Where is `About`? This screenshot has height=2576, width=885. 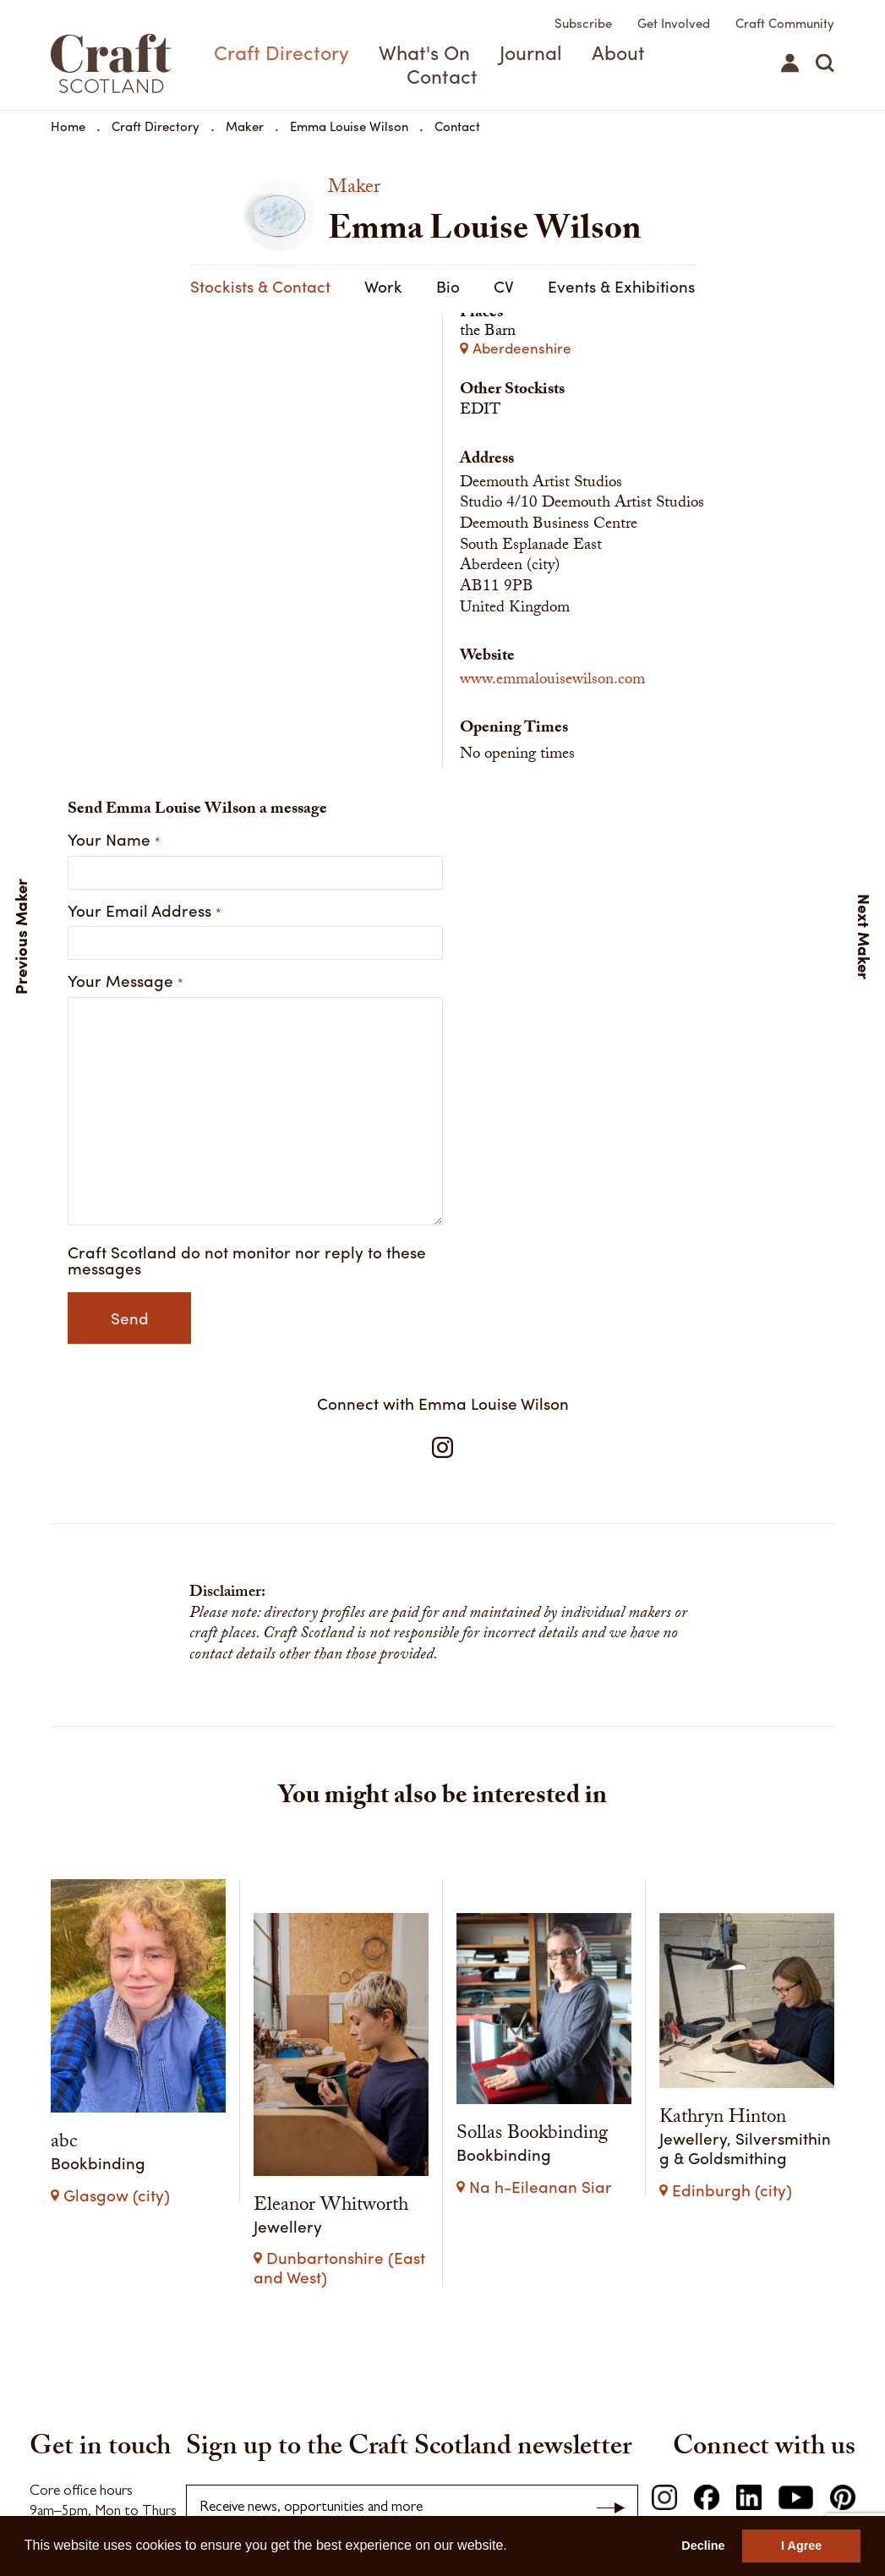 About is located at coordinates (618, 52).